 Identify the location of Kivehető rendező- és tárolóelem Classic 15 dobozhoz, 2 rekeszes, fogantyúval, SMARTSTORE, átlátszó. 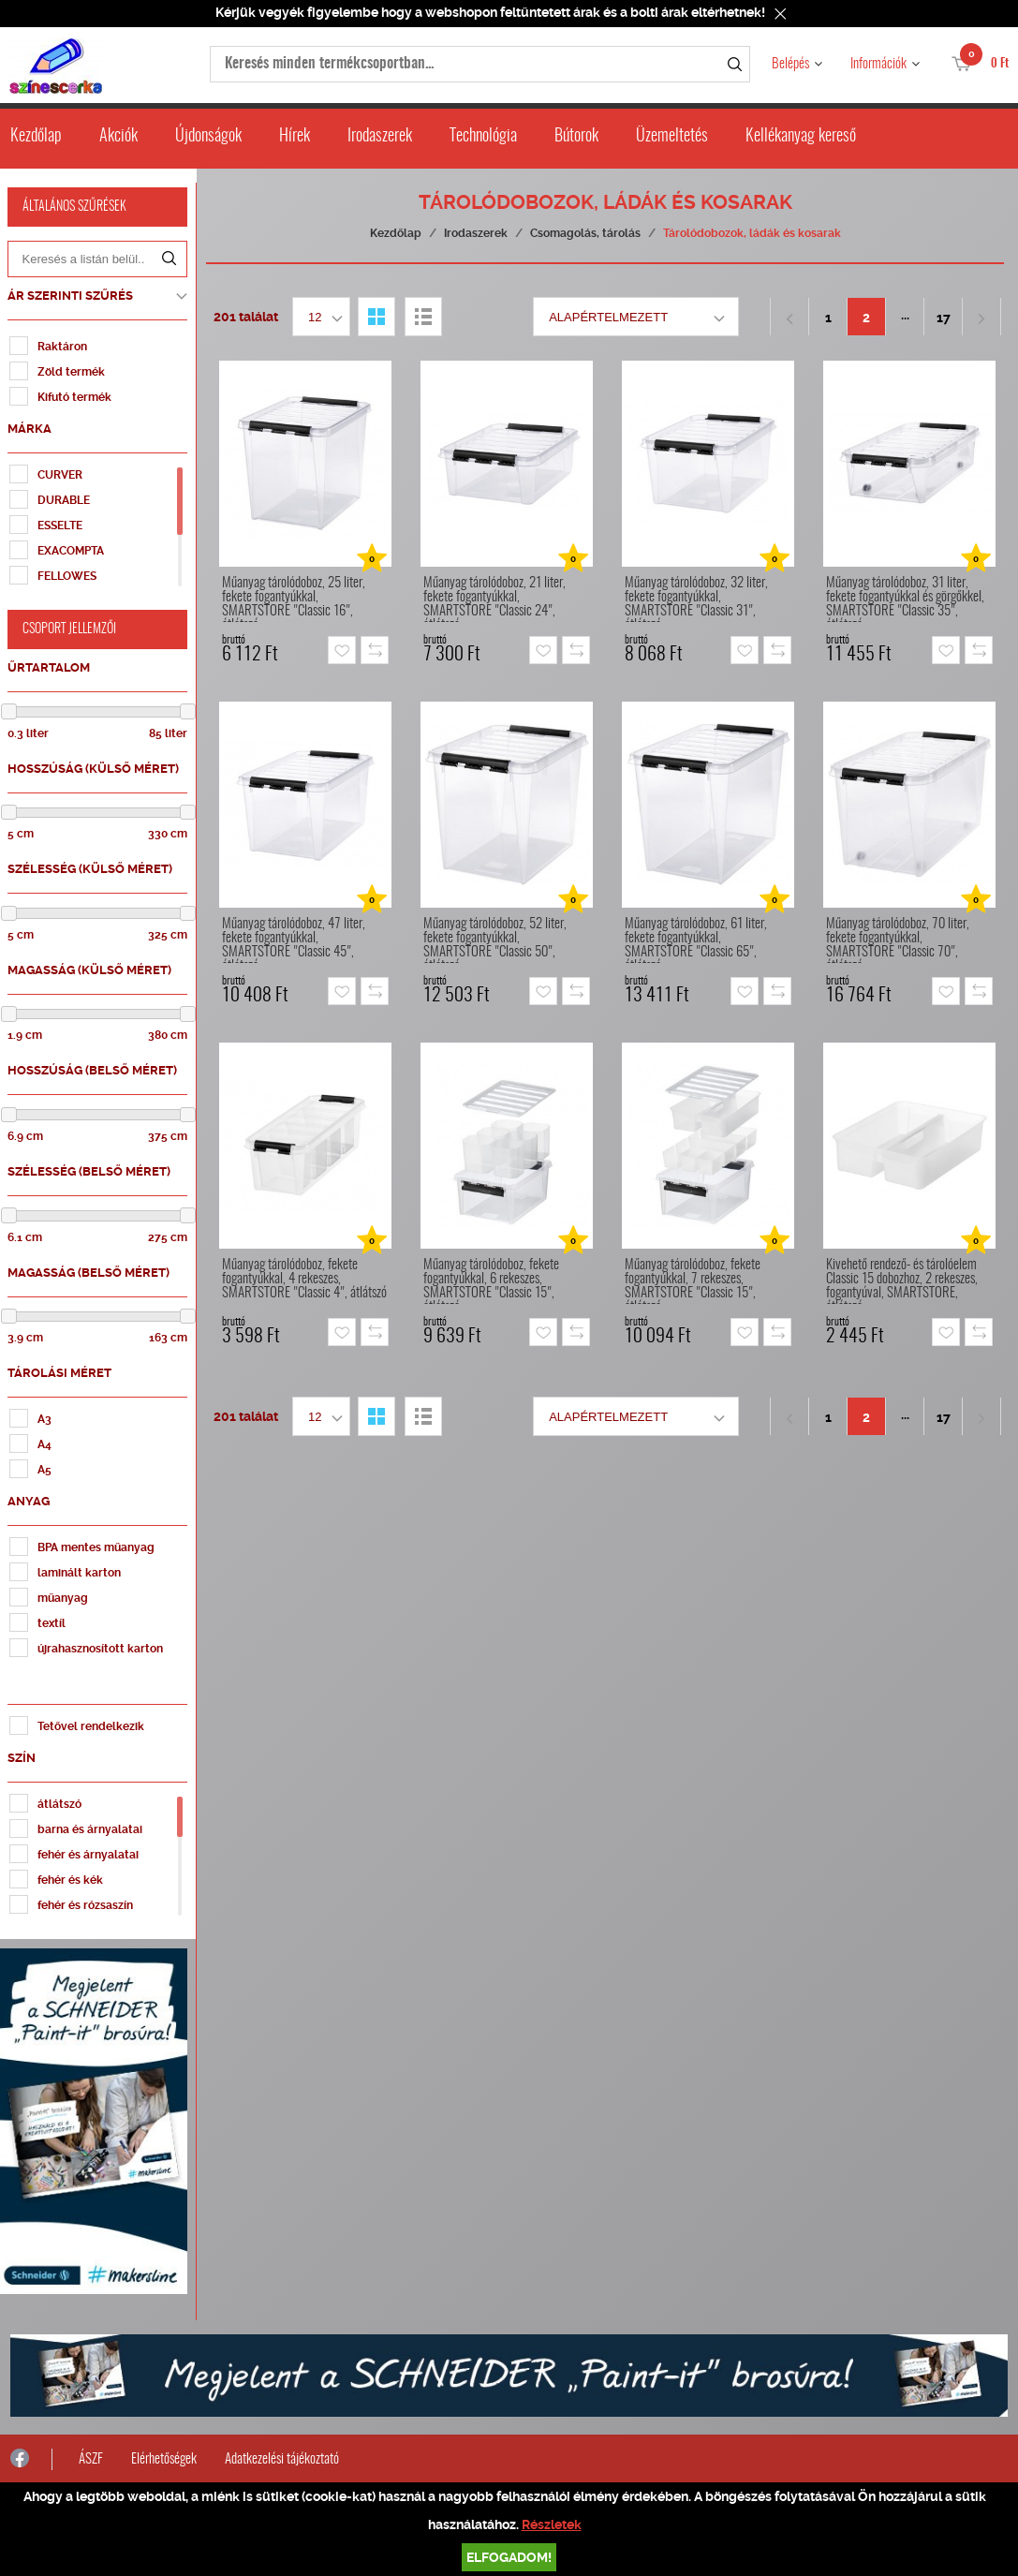
(905, 1281).